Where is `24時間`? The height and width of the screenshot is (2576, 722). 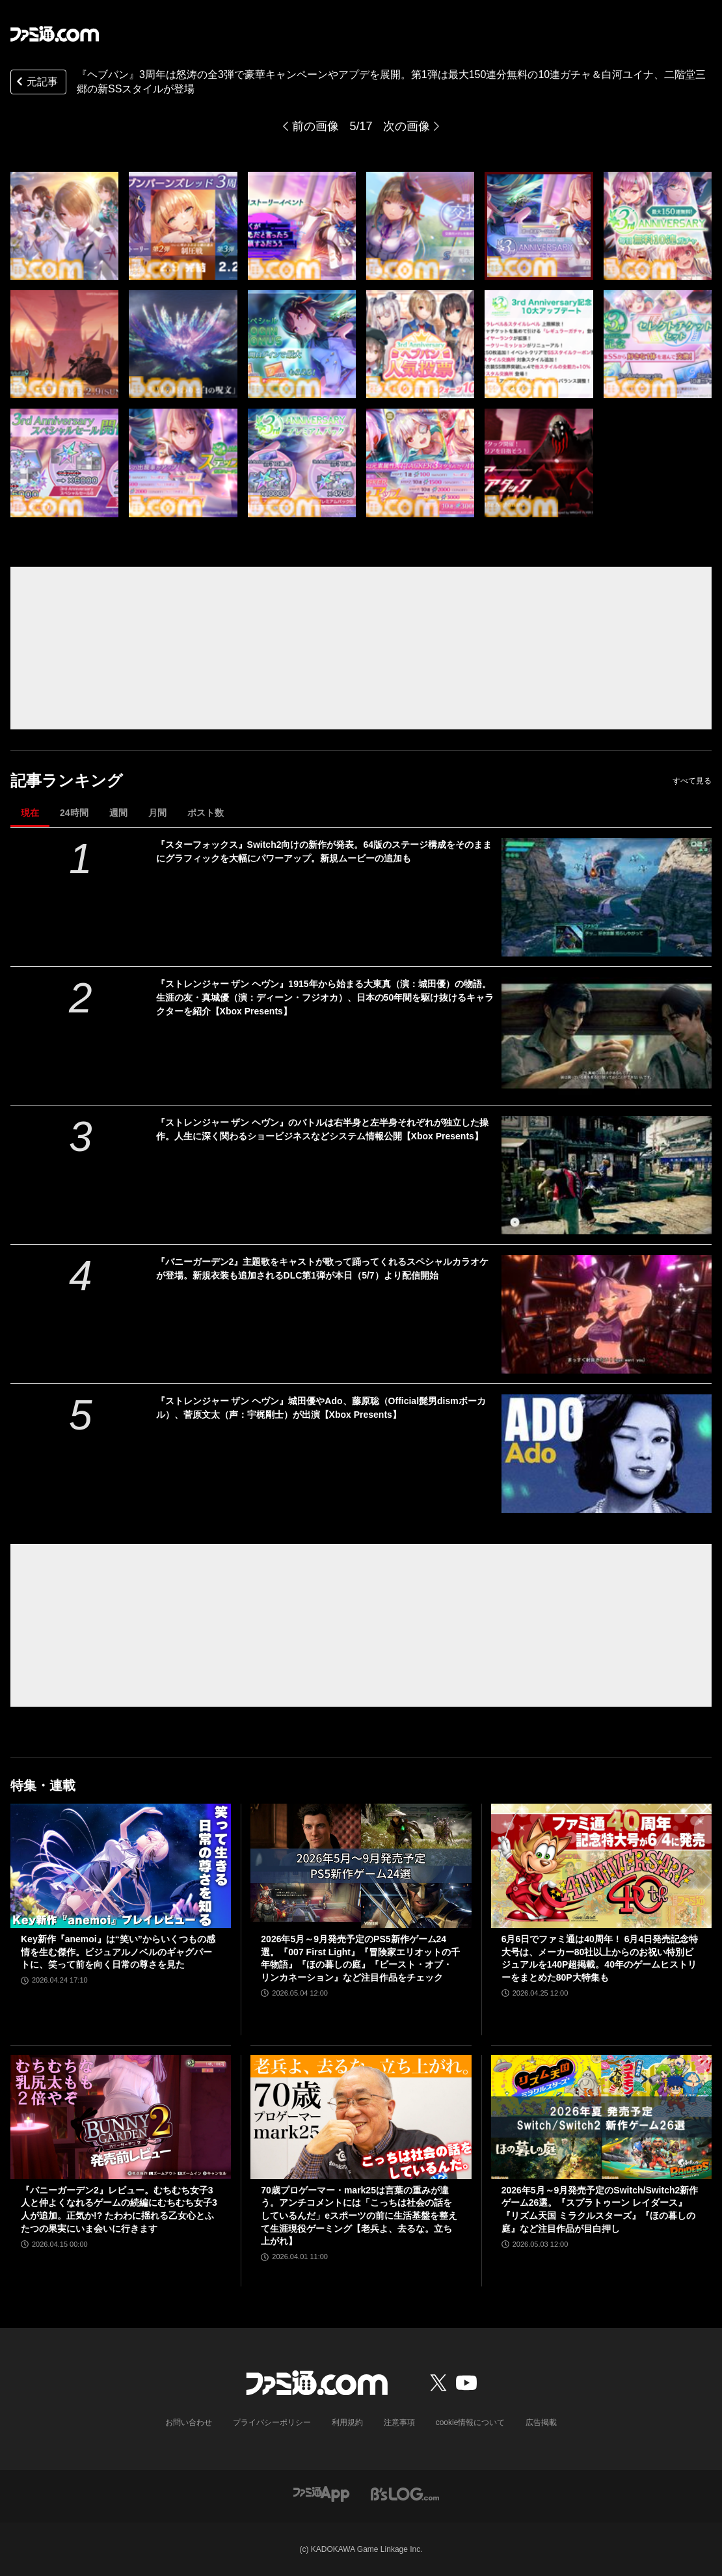
24時間 is located at coordinates (74, 812).